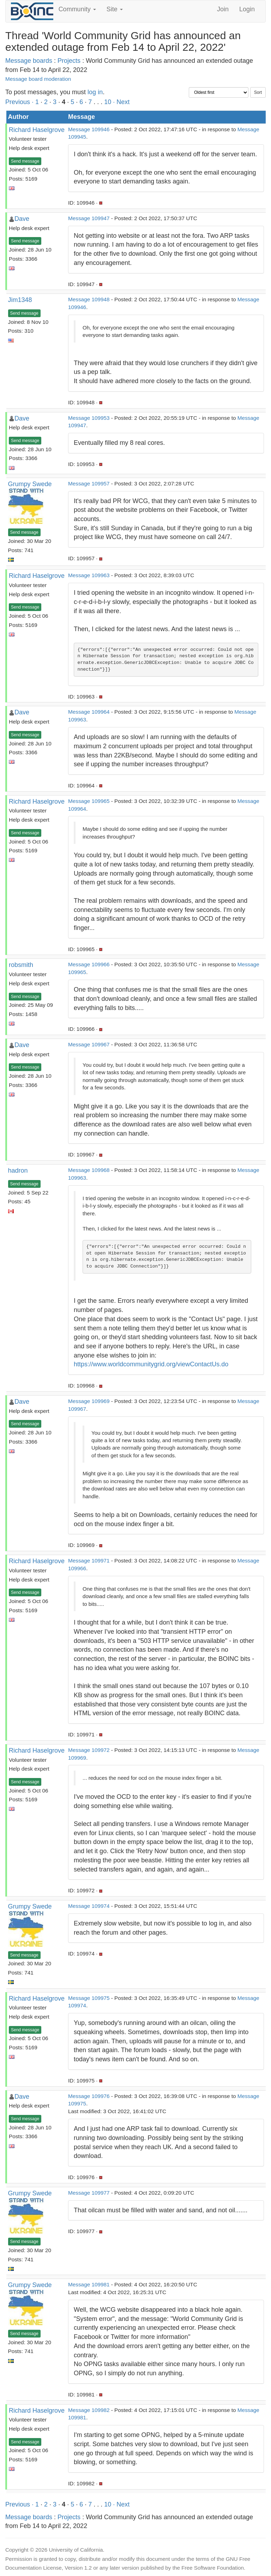 The image size is (271, 2576). I want to click on Join, so click(223, 9).